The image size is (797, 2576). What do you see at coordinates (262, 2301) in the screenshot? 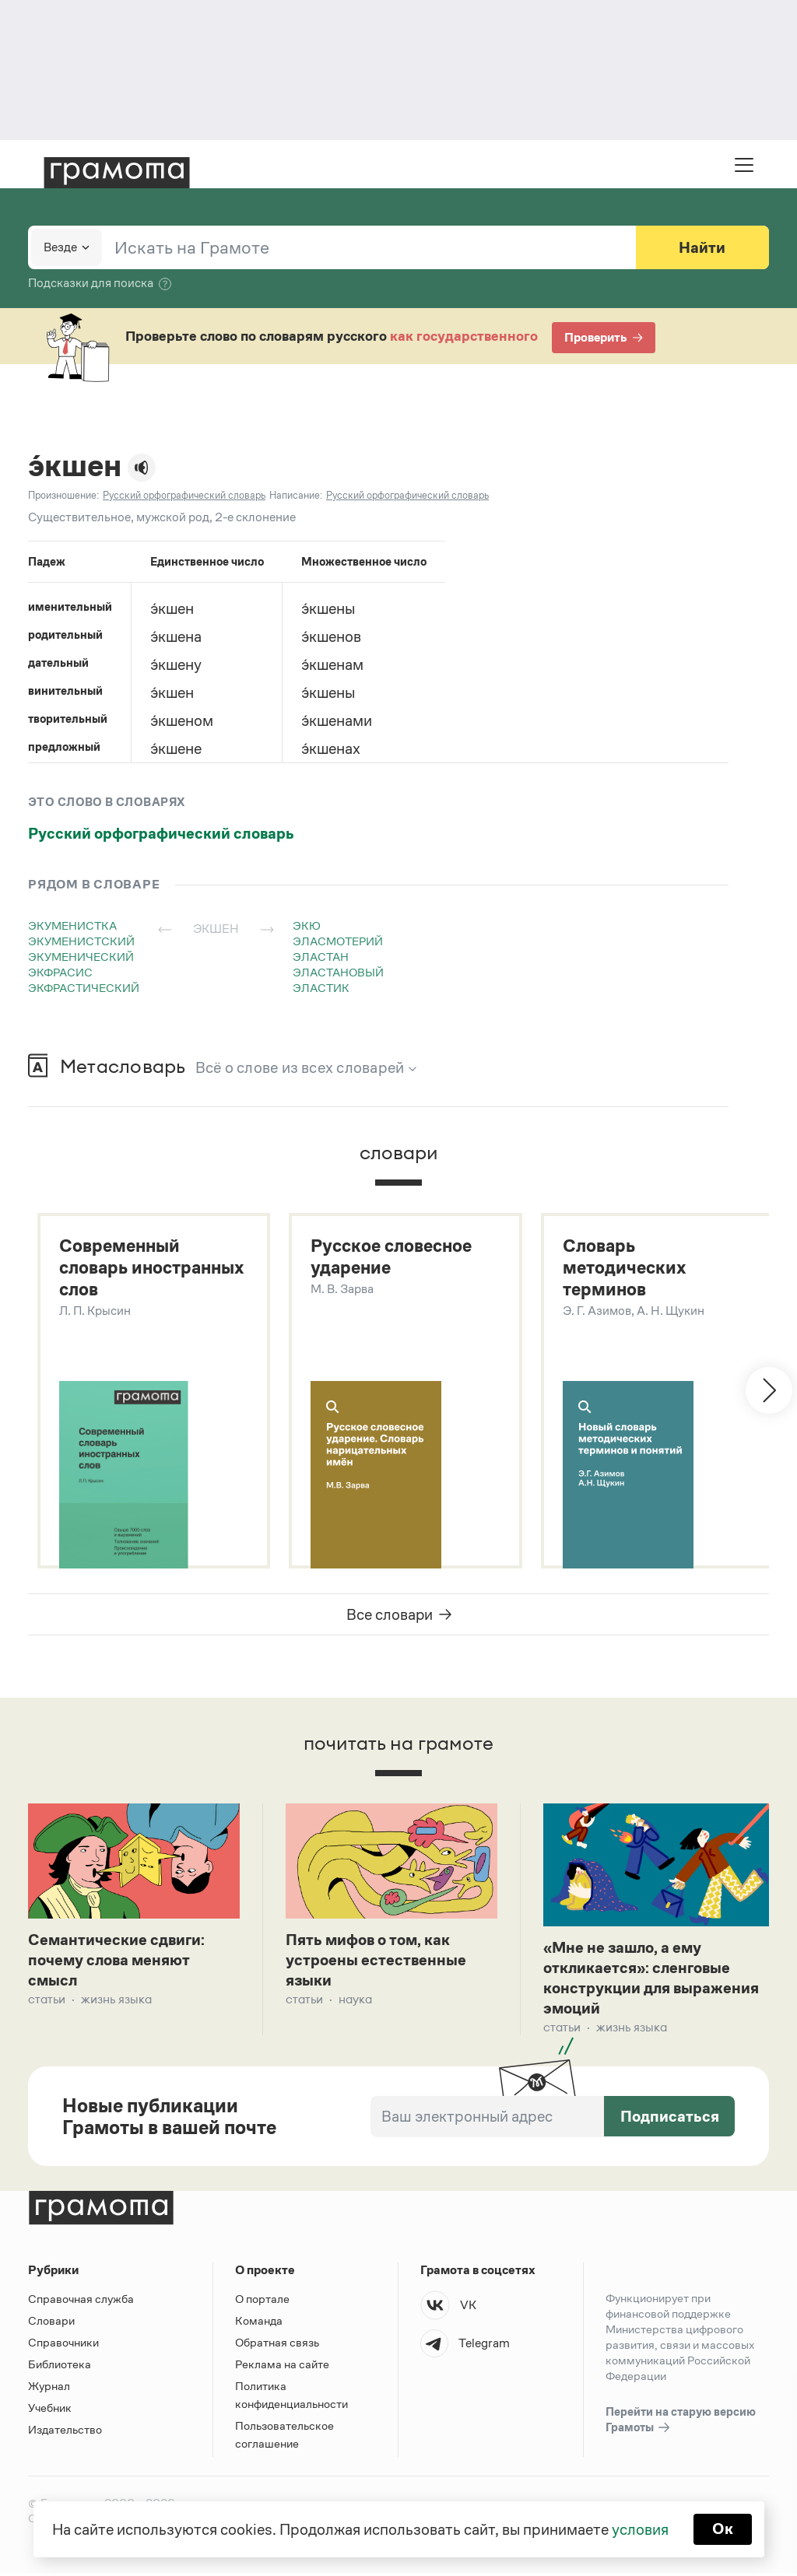
I see `О портале` at bounding box center [262, 2301].